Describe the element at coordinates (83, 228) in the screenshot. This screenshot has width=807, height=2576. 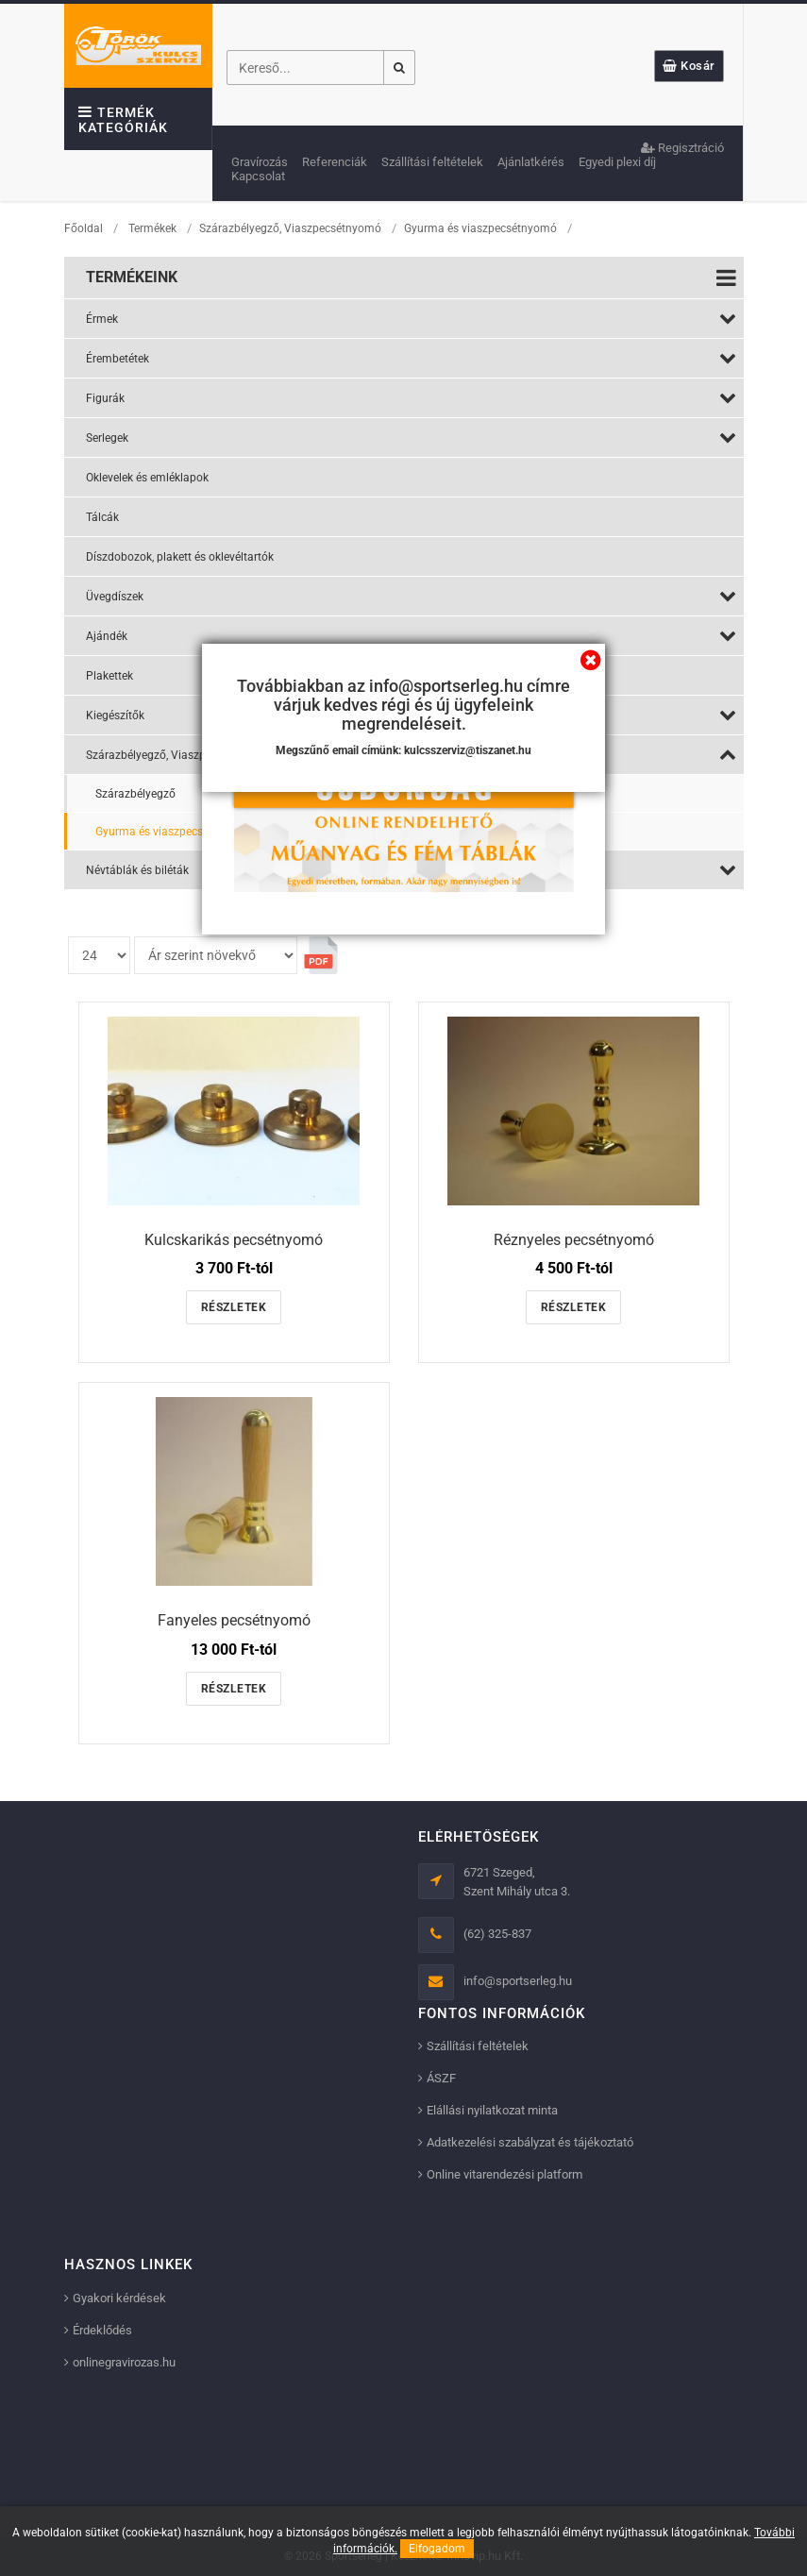
I see `Főoldal` at that location.